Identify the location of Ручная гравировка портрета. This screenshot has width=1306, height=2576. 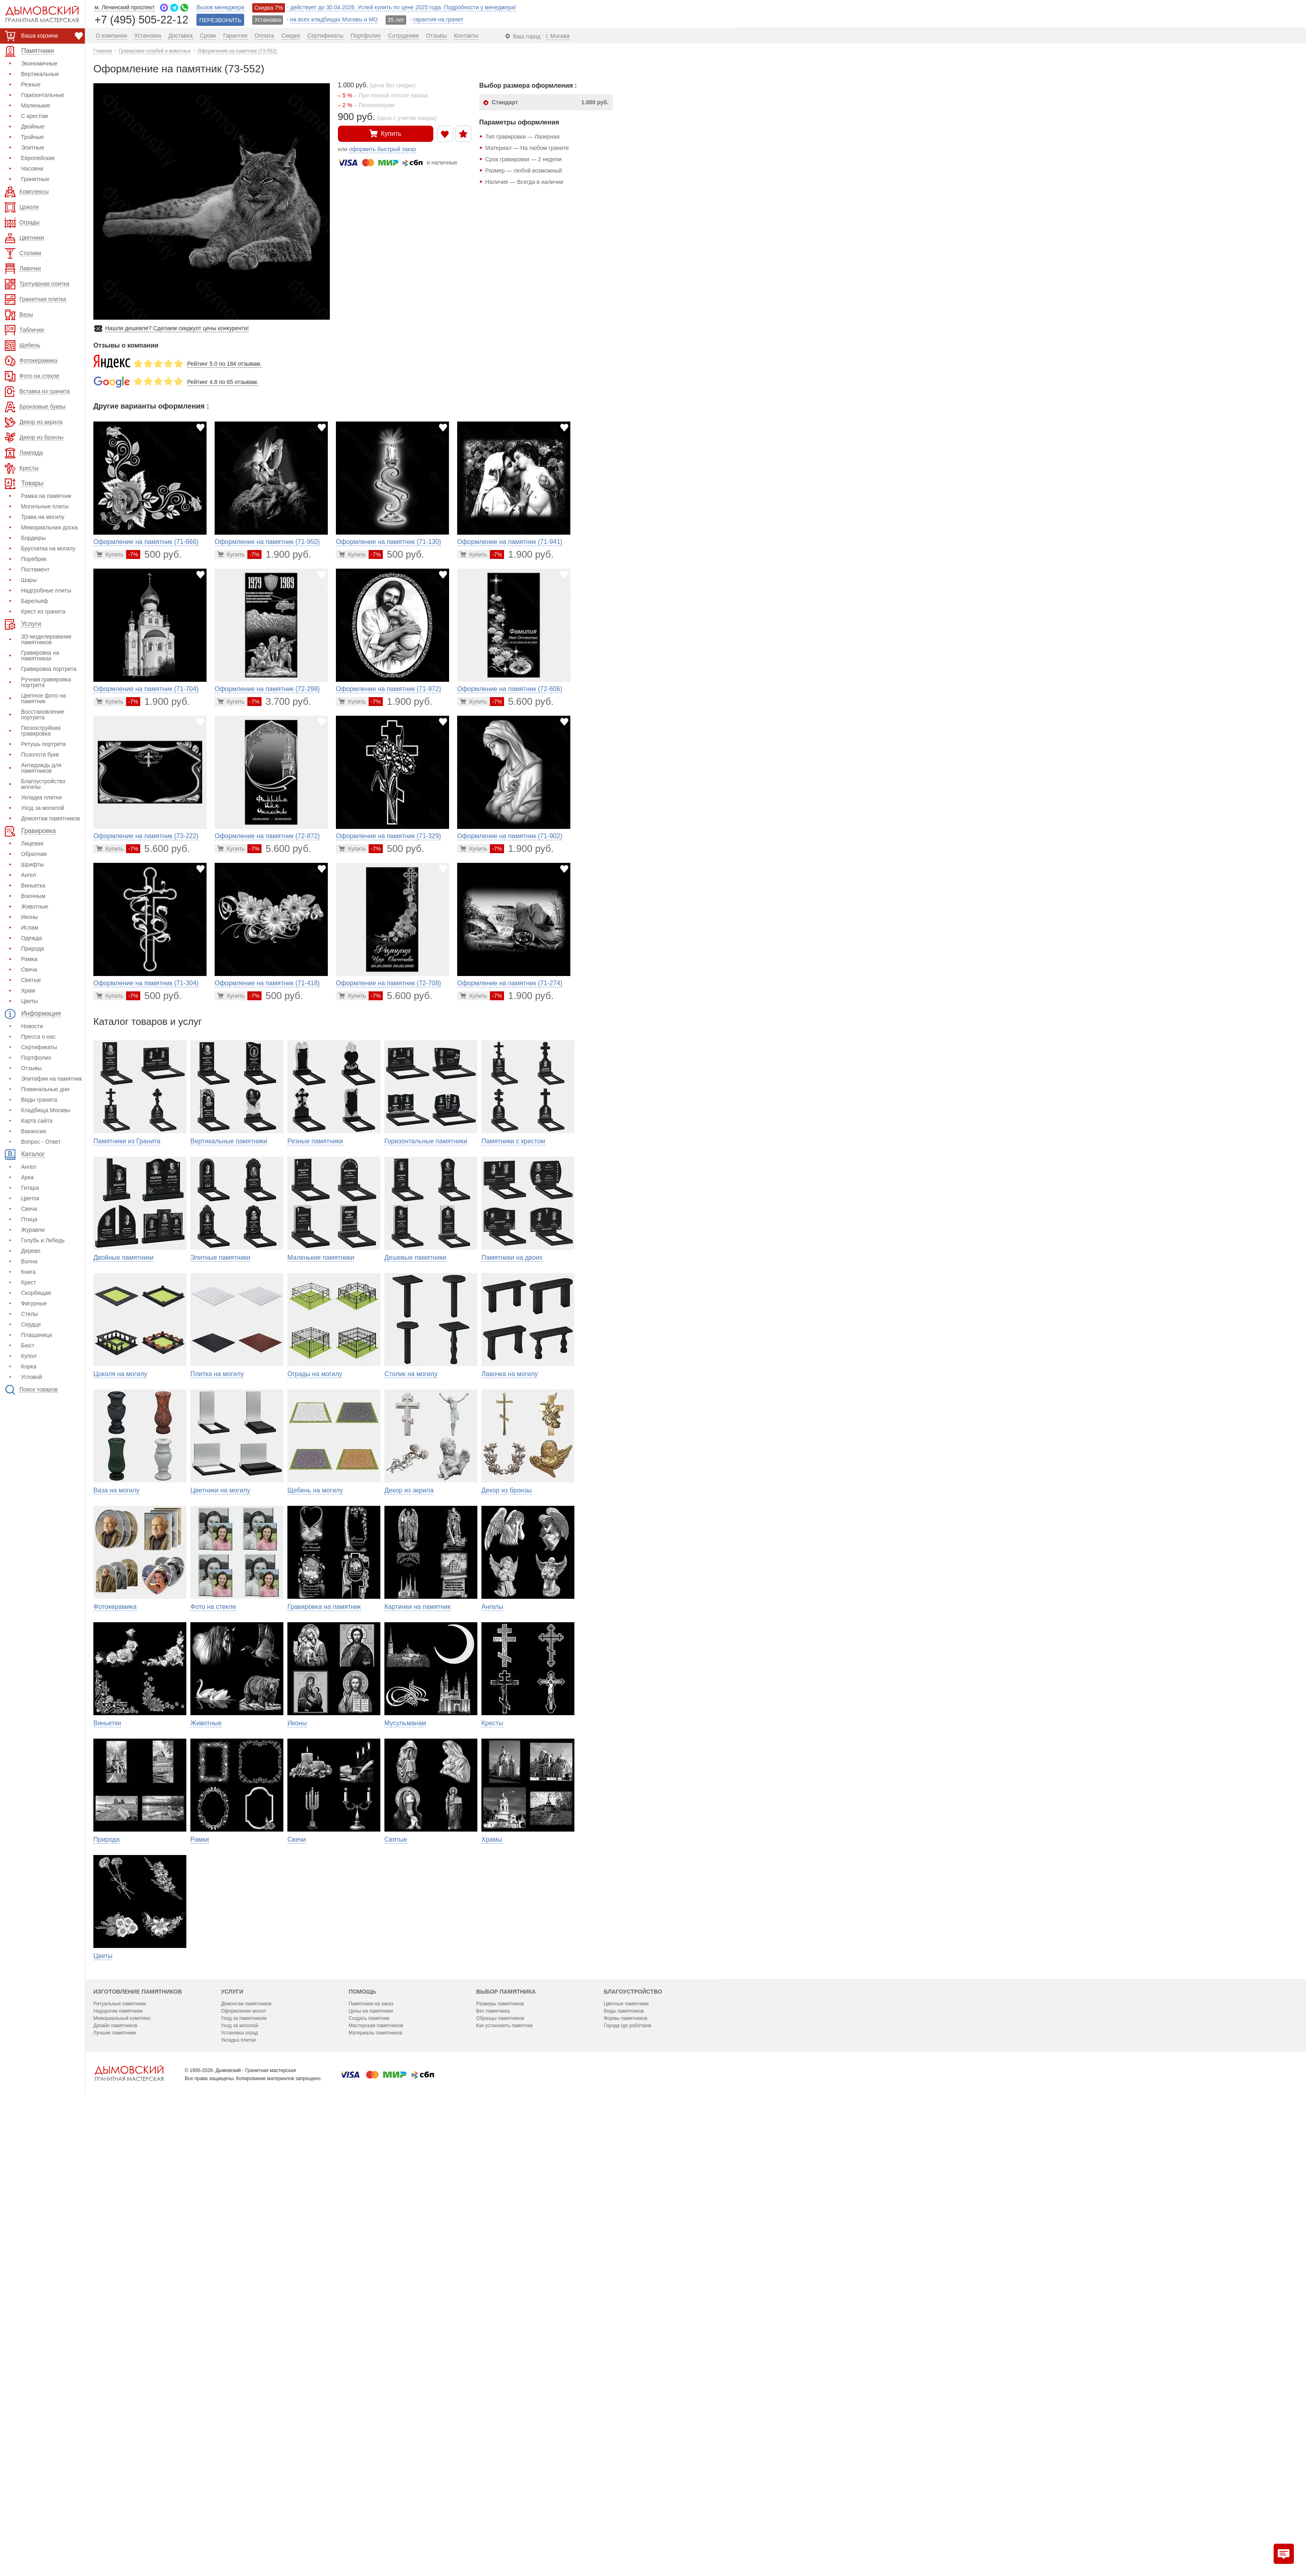
(46, 682).